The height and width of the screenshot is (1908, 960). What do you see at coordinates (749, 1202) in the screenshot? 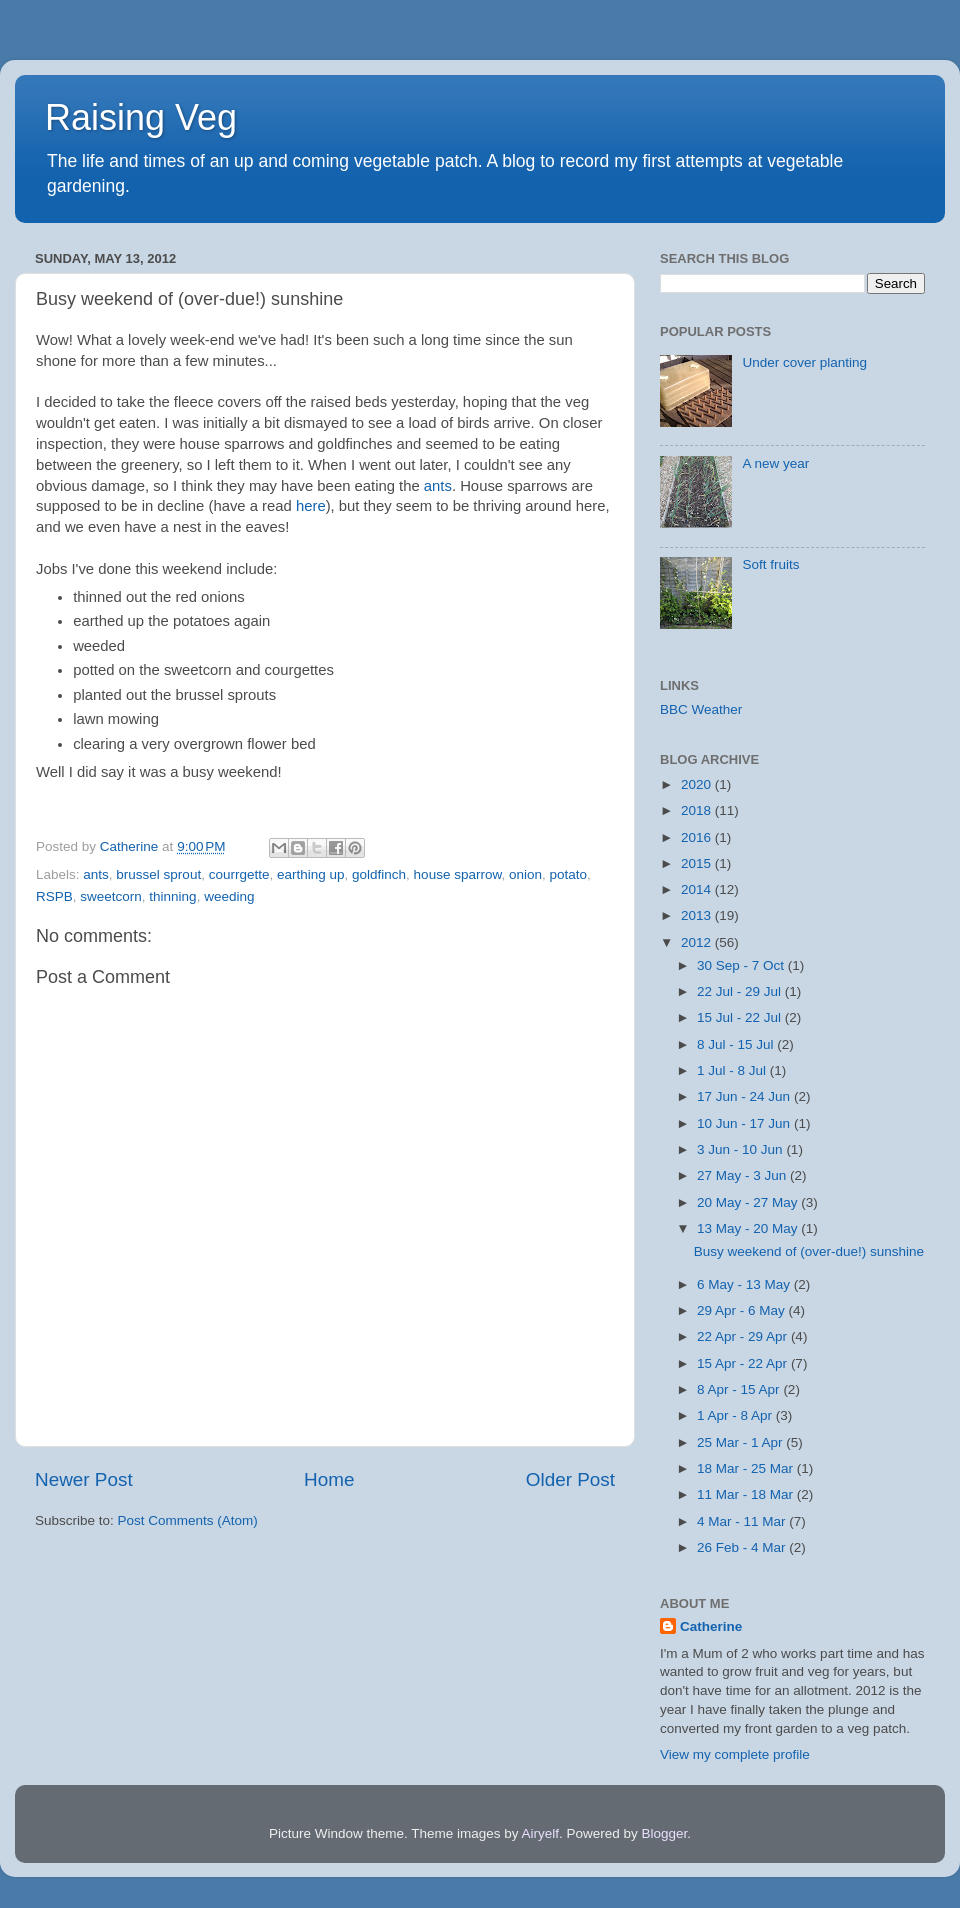
I see `20 May - 27 May` at bounding box center [749, 1202].